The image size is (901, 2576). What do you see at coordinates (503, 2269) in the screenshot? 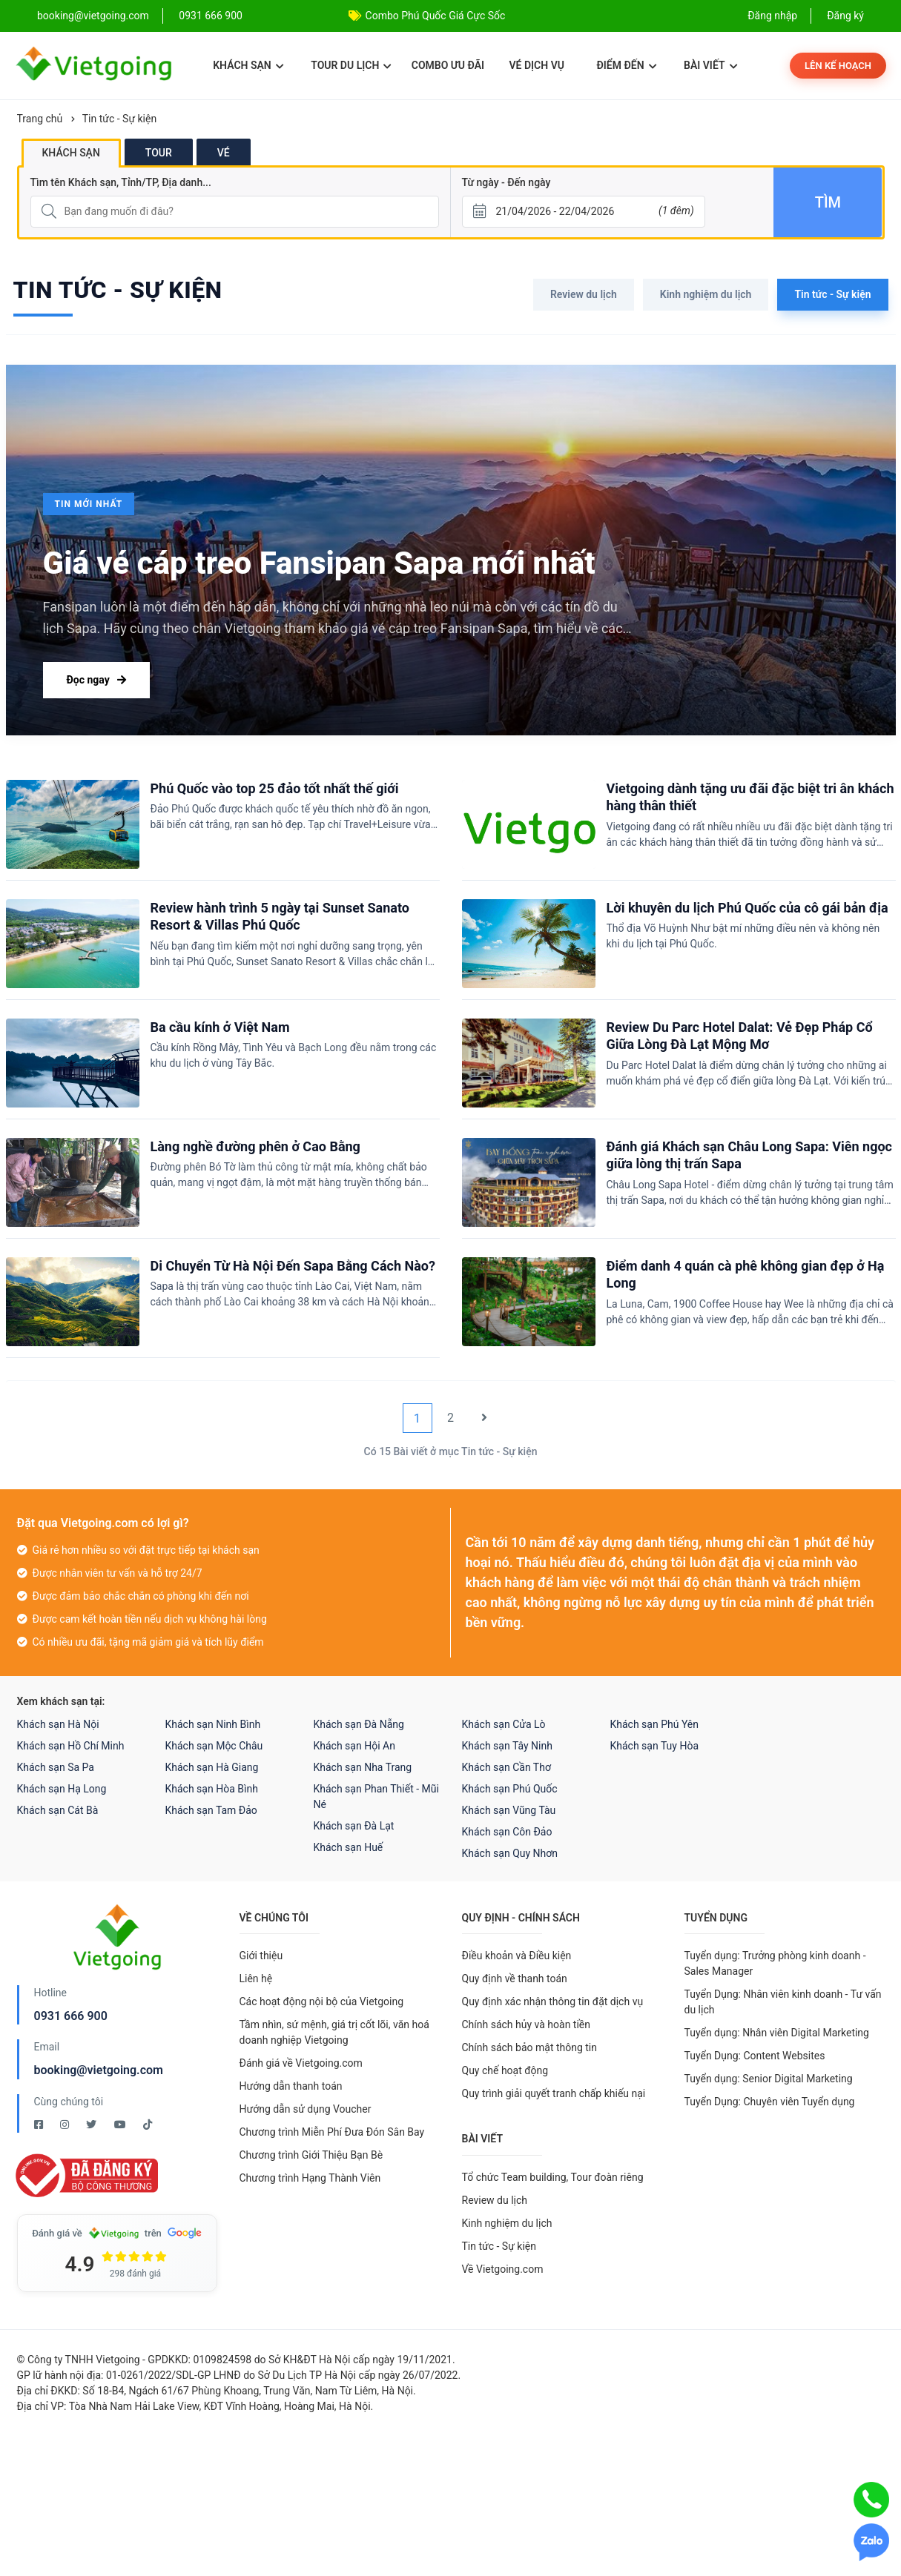
I see `Về Vietgoing.com` at bounding box center [503, 2269].